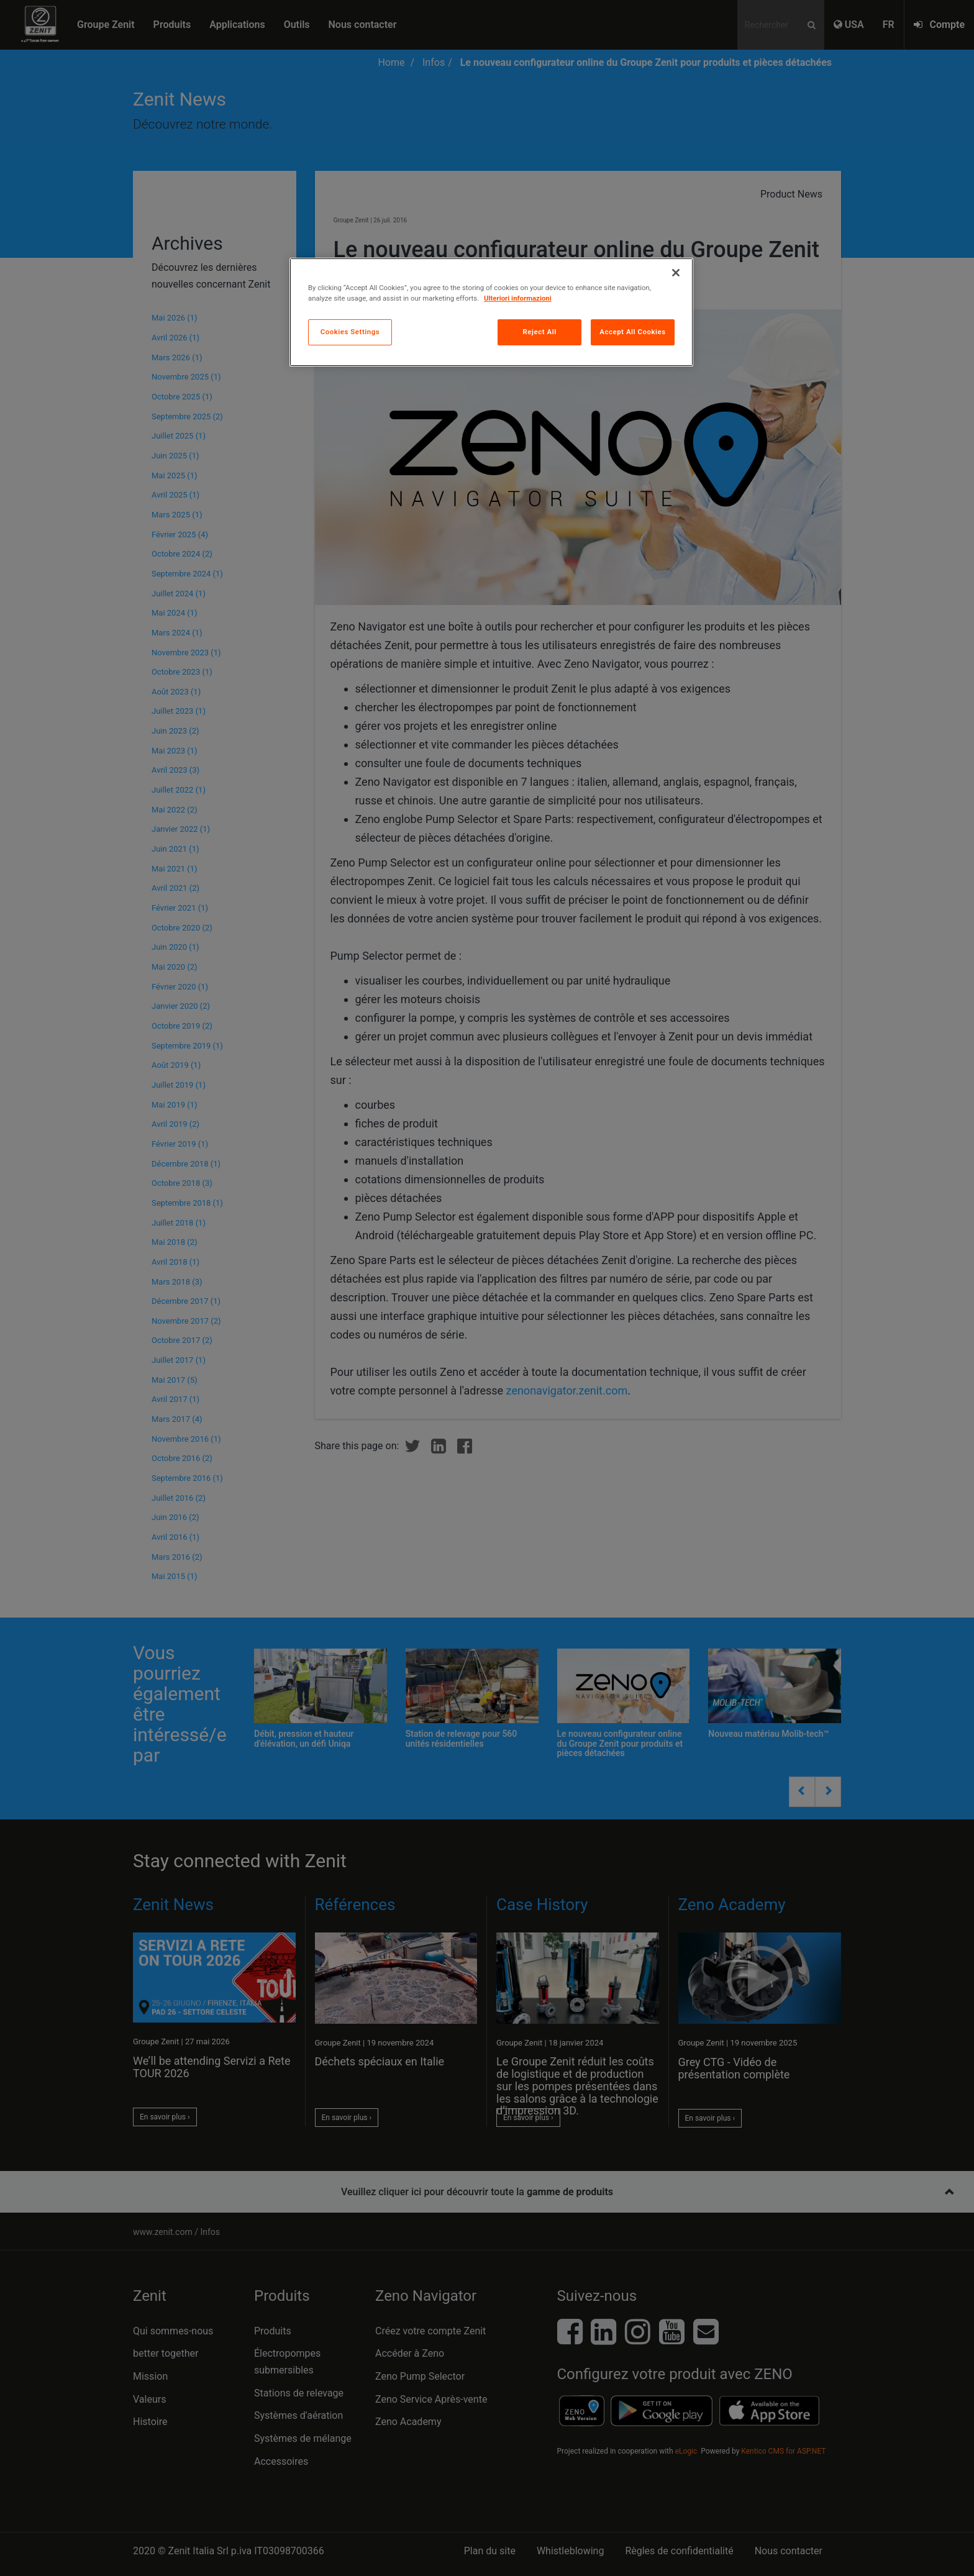  What do you see at coordinates (491, 312) in the screenshot?
I see `[region]` at bounding box center [491, 312].